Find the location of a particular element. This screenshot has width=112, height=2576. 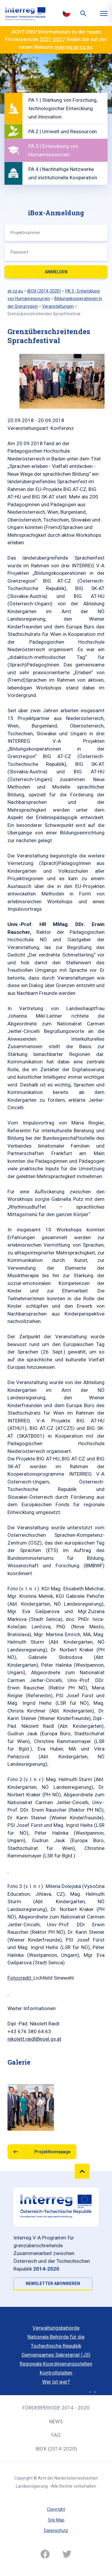

Copyright is located at coordinates (56, 2509).